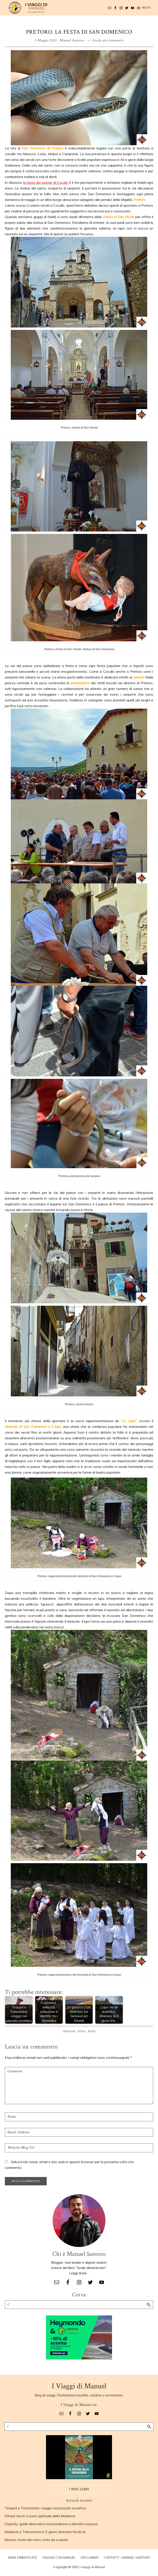 The height and width of the screenshot is (2576, 158). I want to click on Orheiul Vechi: il cuore spirituale della Moldavia, so click(39, 2516).